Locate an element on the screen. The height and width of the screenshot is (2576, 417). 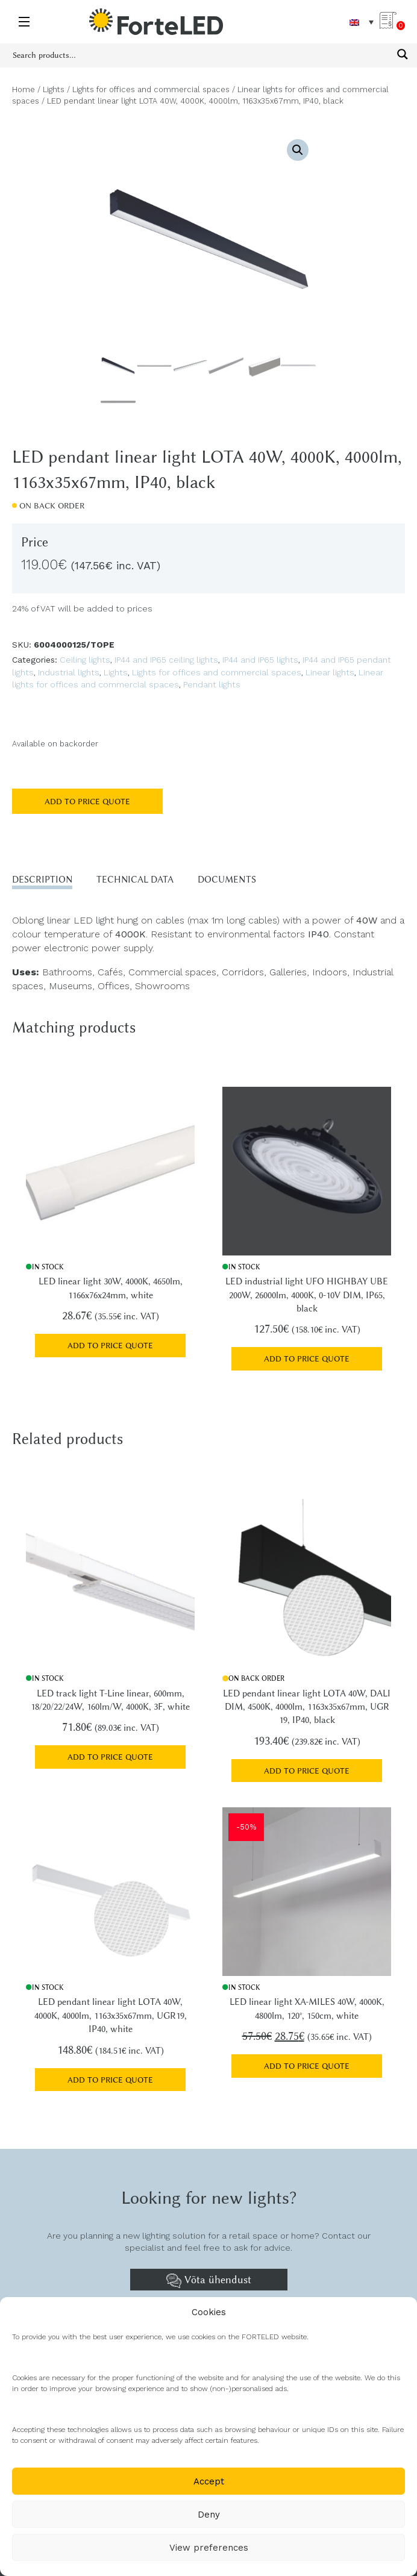
Lights for offices and commercial spaces is located at coordinates (151, 89).